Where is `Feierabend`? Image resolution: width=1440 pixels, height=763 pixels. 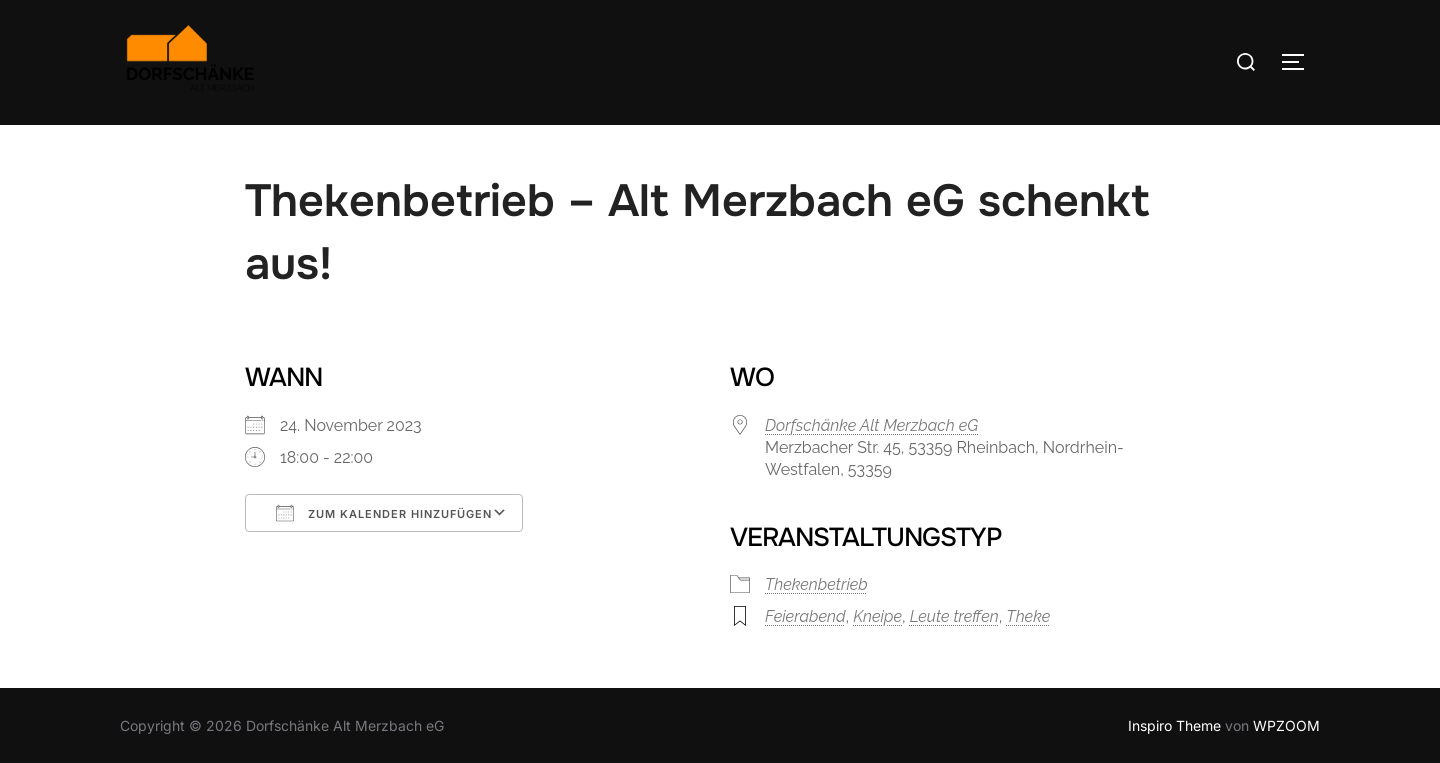
Feierabend is located at coordinates (805, 616).